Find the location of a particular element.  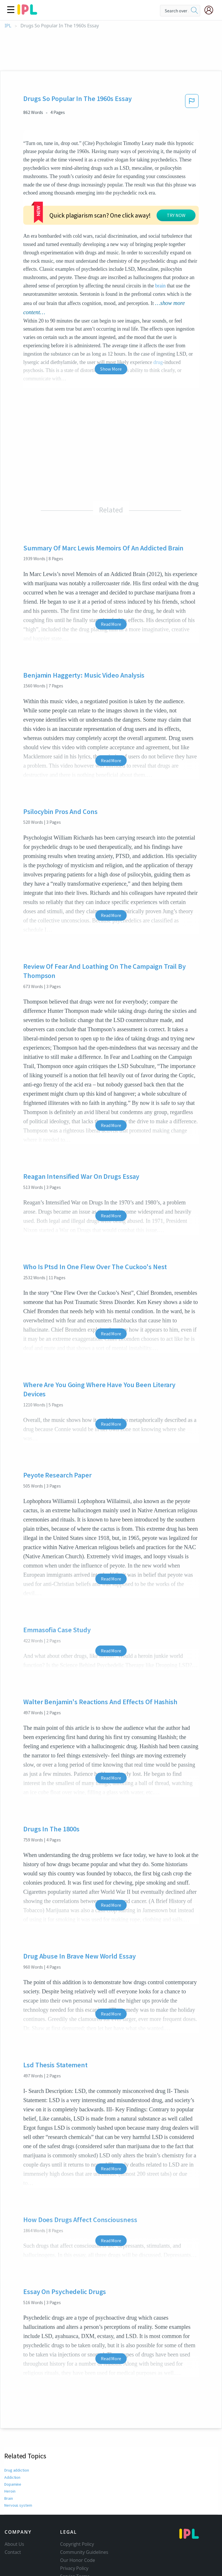

[ipl-logo] is located at coordinates (27, 13).